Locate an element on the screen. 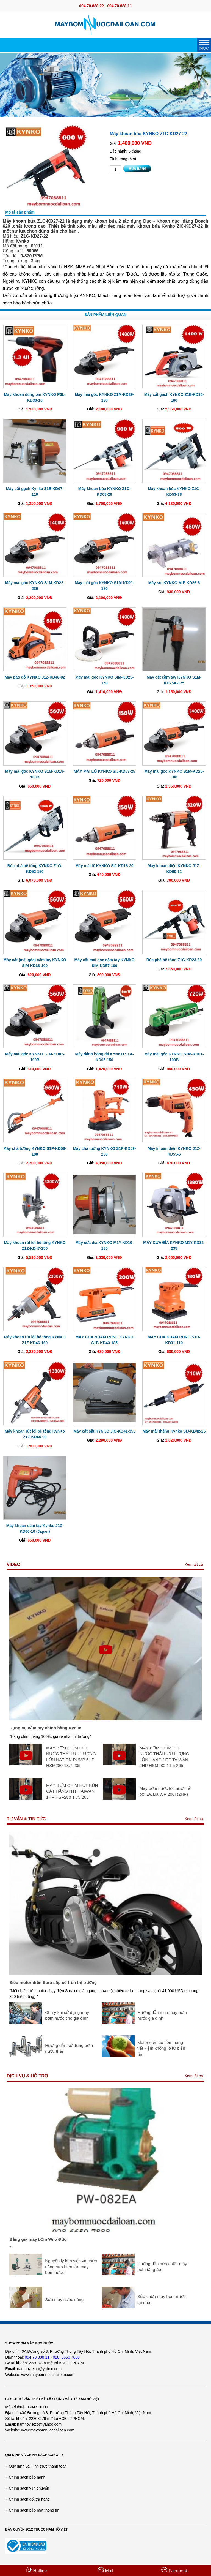 This screenshot has height=2576, width=211. MÁY BƠM CHÌM HÚT NƯỚC THẢI LƯU LƯỢNG LỚN HÃNG NTP TAIWAN 2HP HSM280-11.5 265 is located at coordinates (164, 1757).